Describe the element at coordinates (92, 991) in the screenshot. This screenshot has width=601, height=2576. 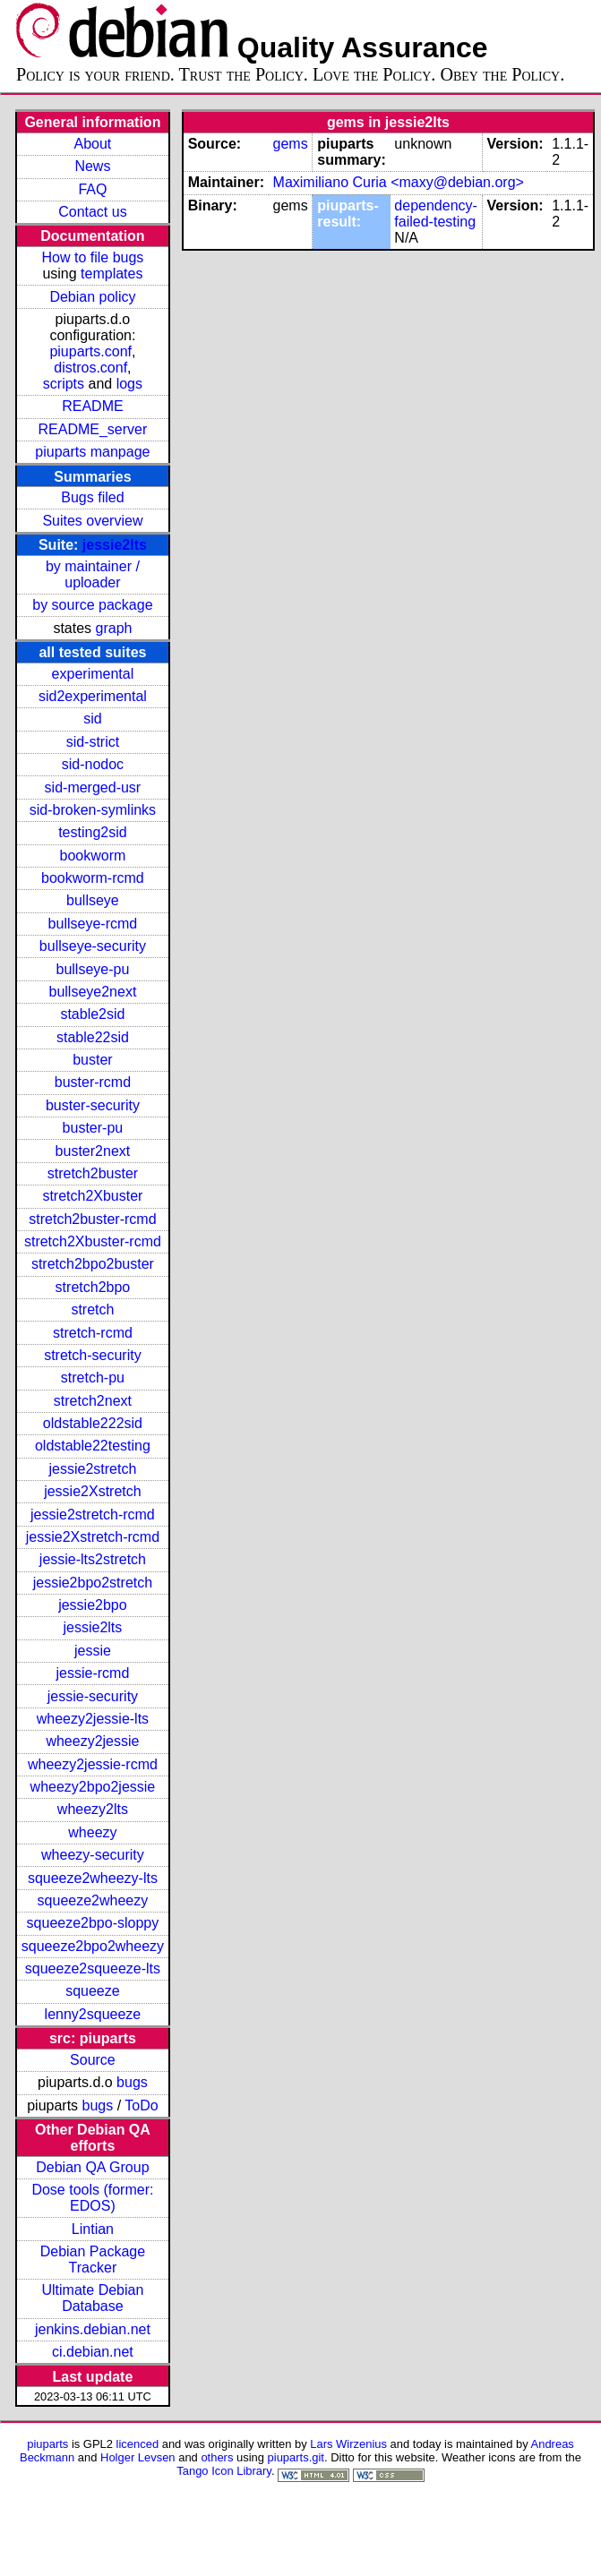
I see `bullseye2next` at that location.